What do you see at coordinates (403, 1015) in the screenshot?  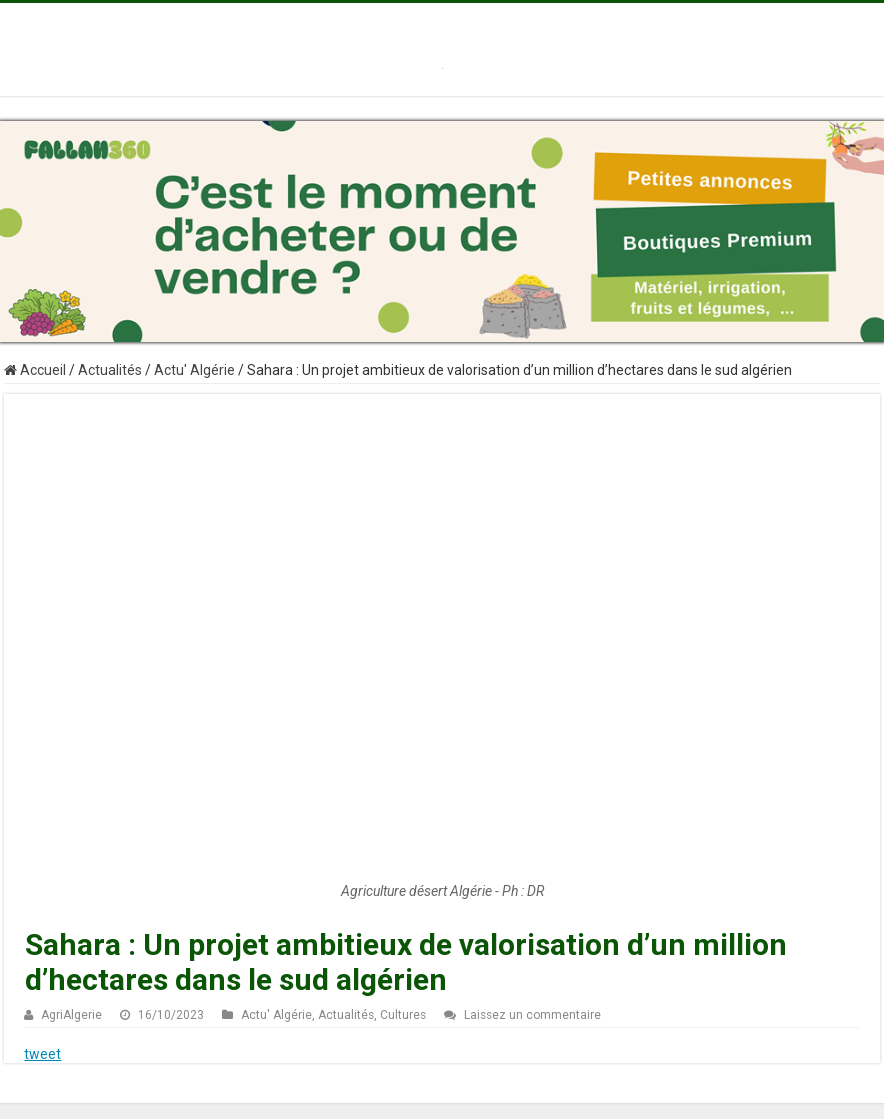 I see `Cultures` at bounding box center [403, 1015].